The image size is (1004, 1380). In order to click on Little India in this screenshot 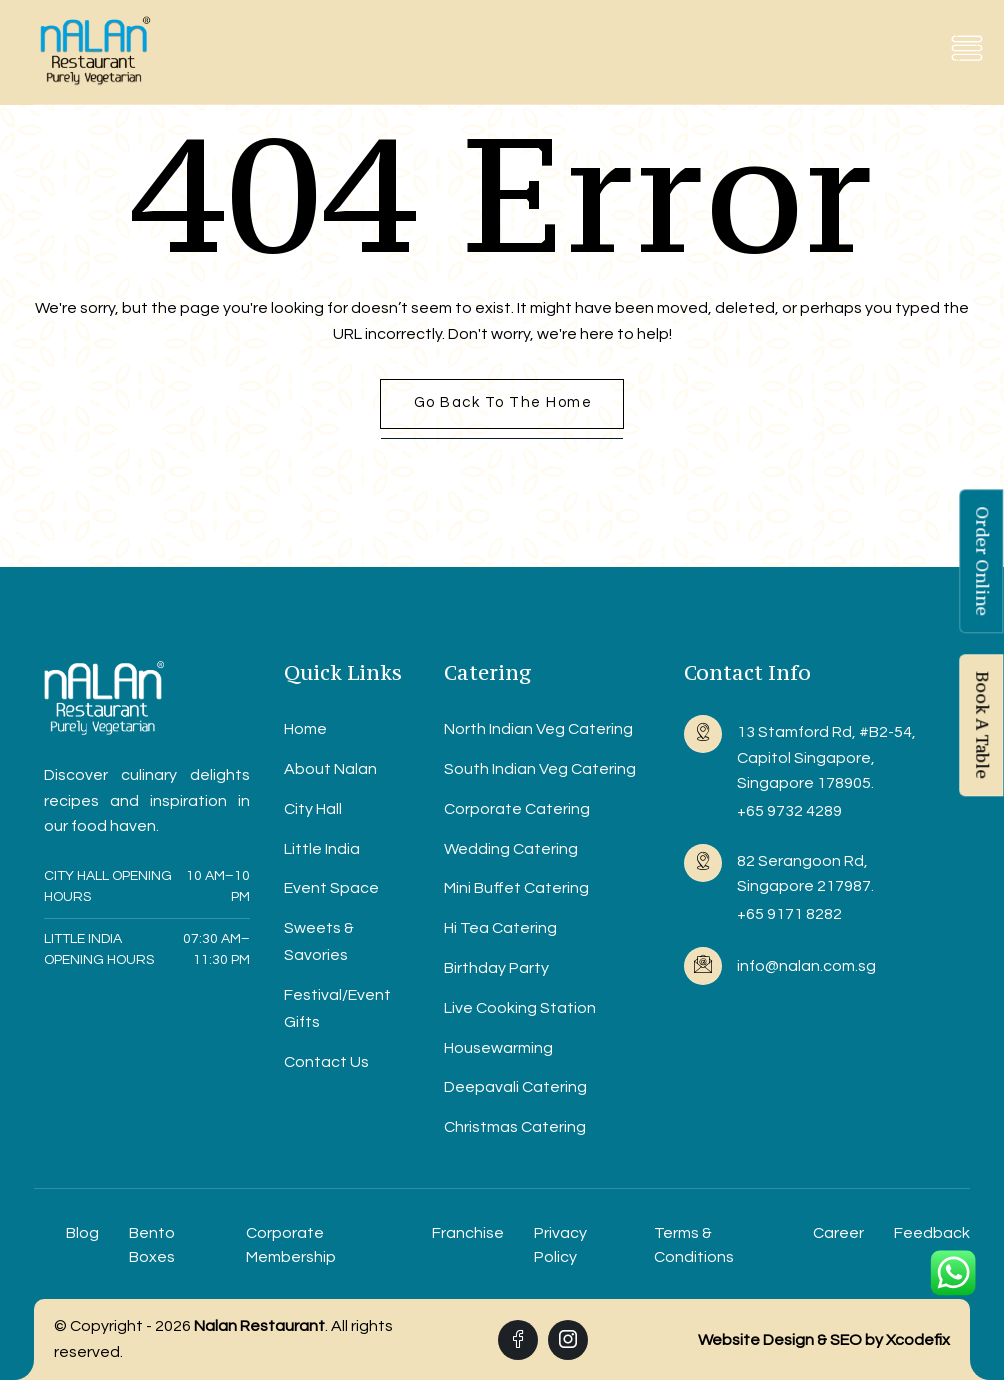, I will do `click(322, 849)`.